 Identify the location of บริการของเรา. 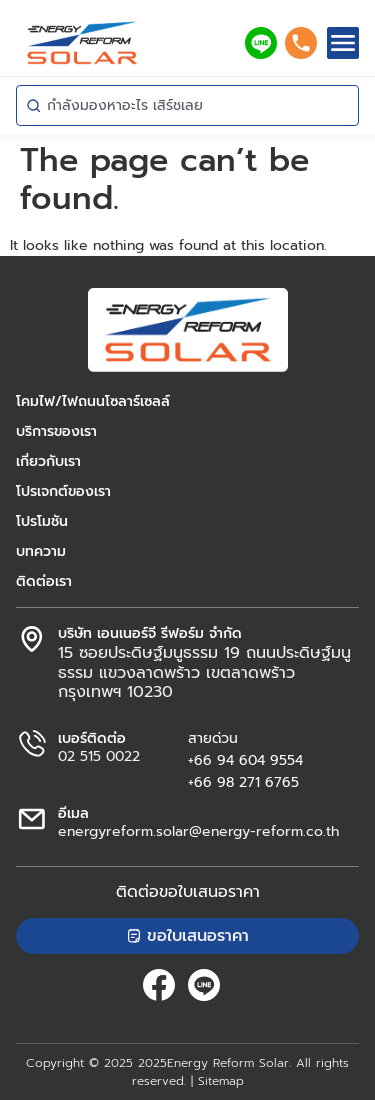
(56, 432).